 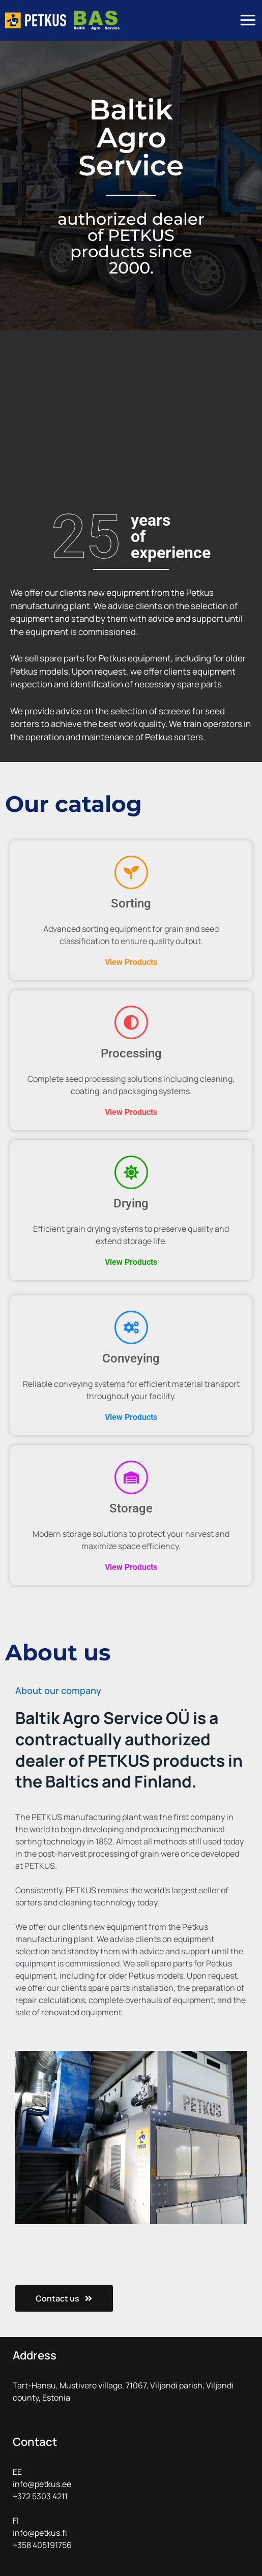 What do you see at coordinates (42, 2545) in the screenshot?
I see `+358 405191756` at bounding box center [42, 2545].